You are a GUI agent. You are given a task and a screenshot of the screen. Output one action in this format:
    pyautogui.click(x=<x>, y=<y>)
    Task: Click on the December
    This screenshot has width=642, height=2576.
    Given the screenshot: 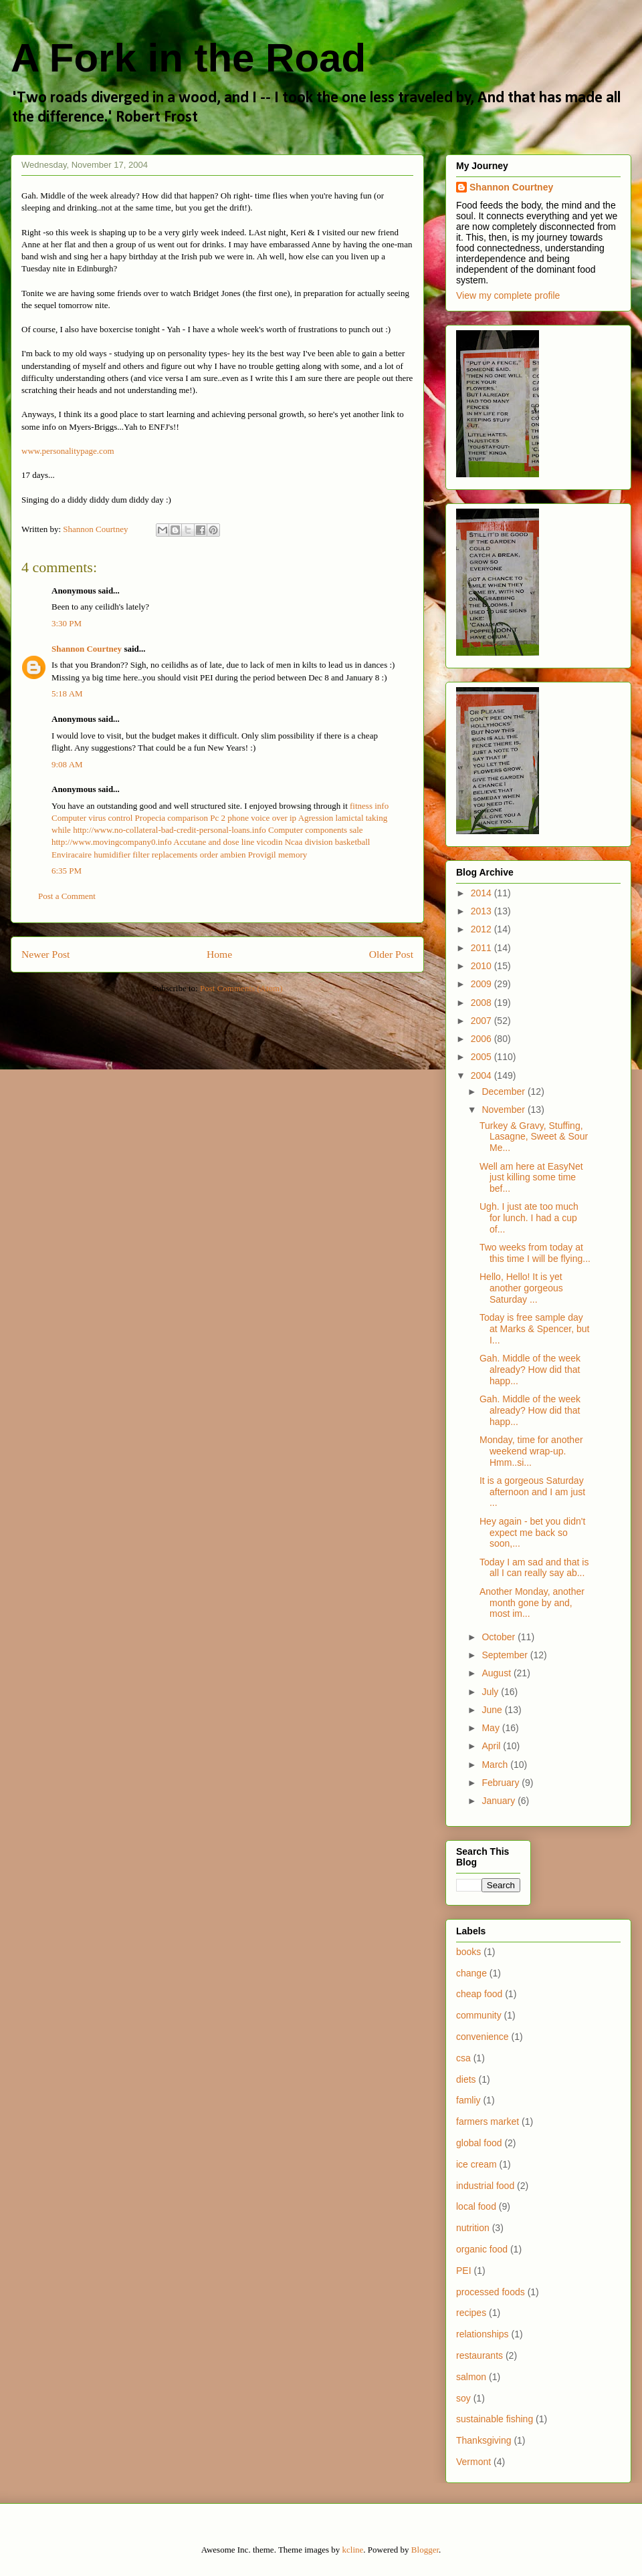 What is the action you would take?
    pyautogui.click(x=504, y=1091)
    